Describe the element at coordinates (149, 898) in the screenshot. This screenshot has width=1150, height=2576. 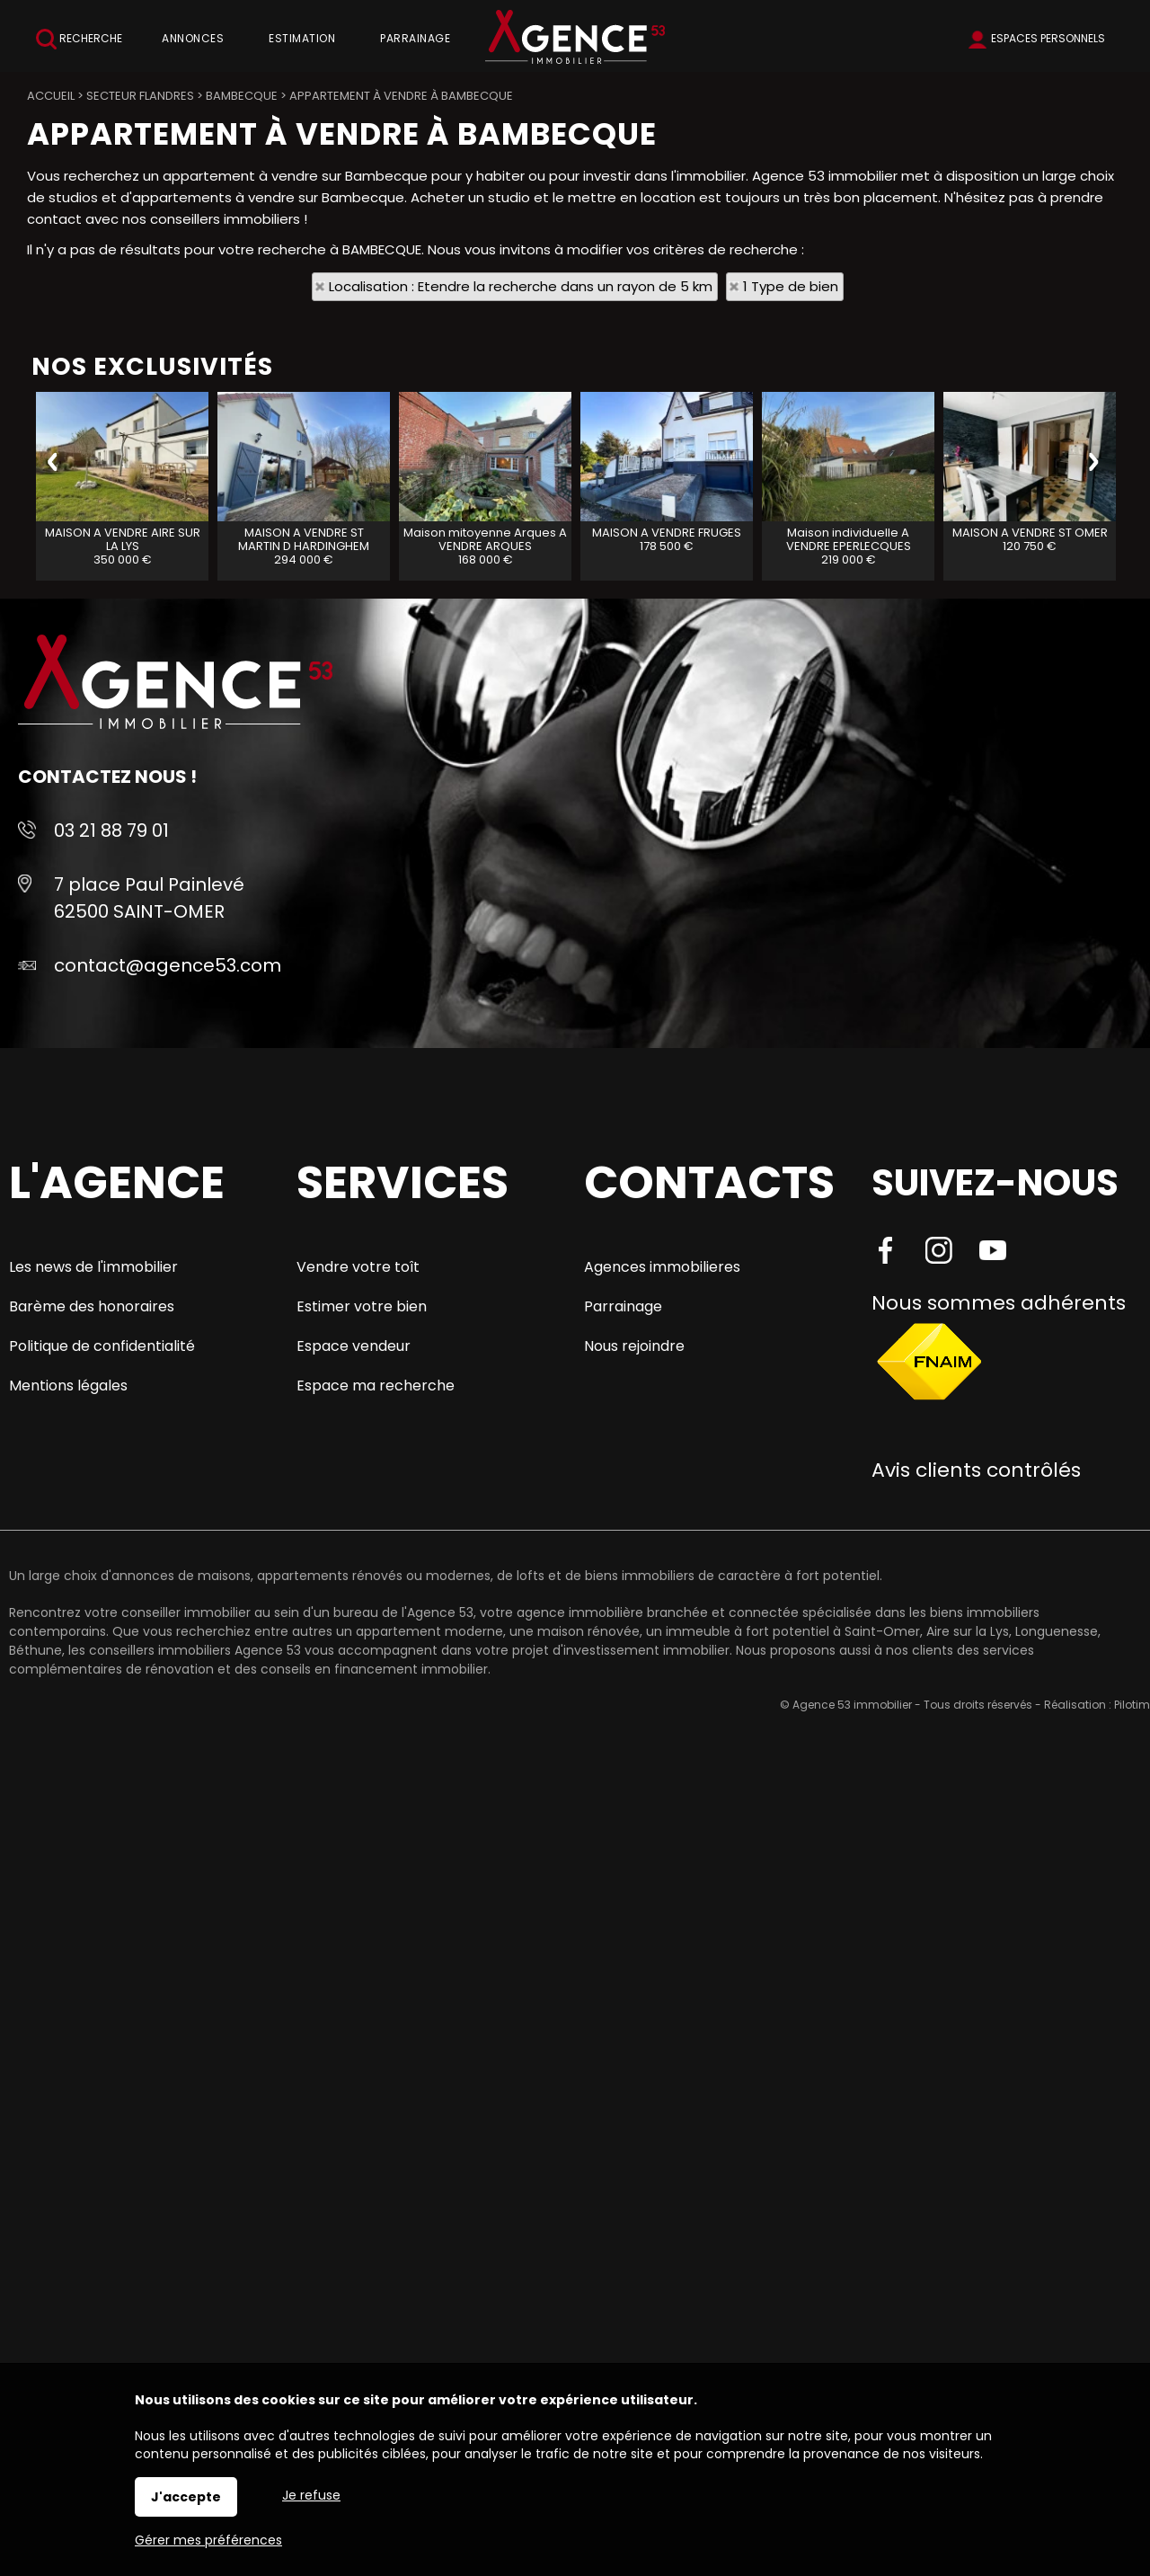
I see `7 place Paul Painlevé 62500 SAINT-OMER` at that location.